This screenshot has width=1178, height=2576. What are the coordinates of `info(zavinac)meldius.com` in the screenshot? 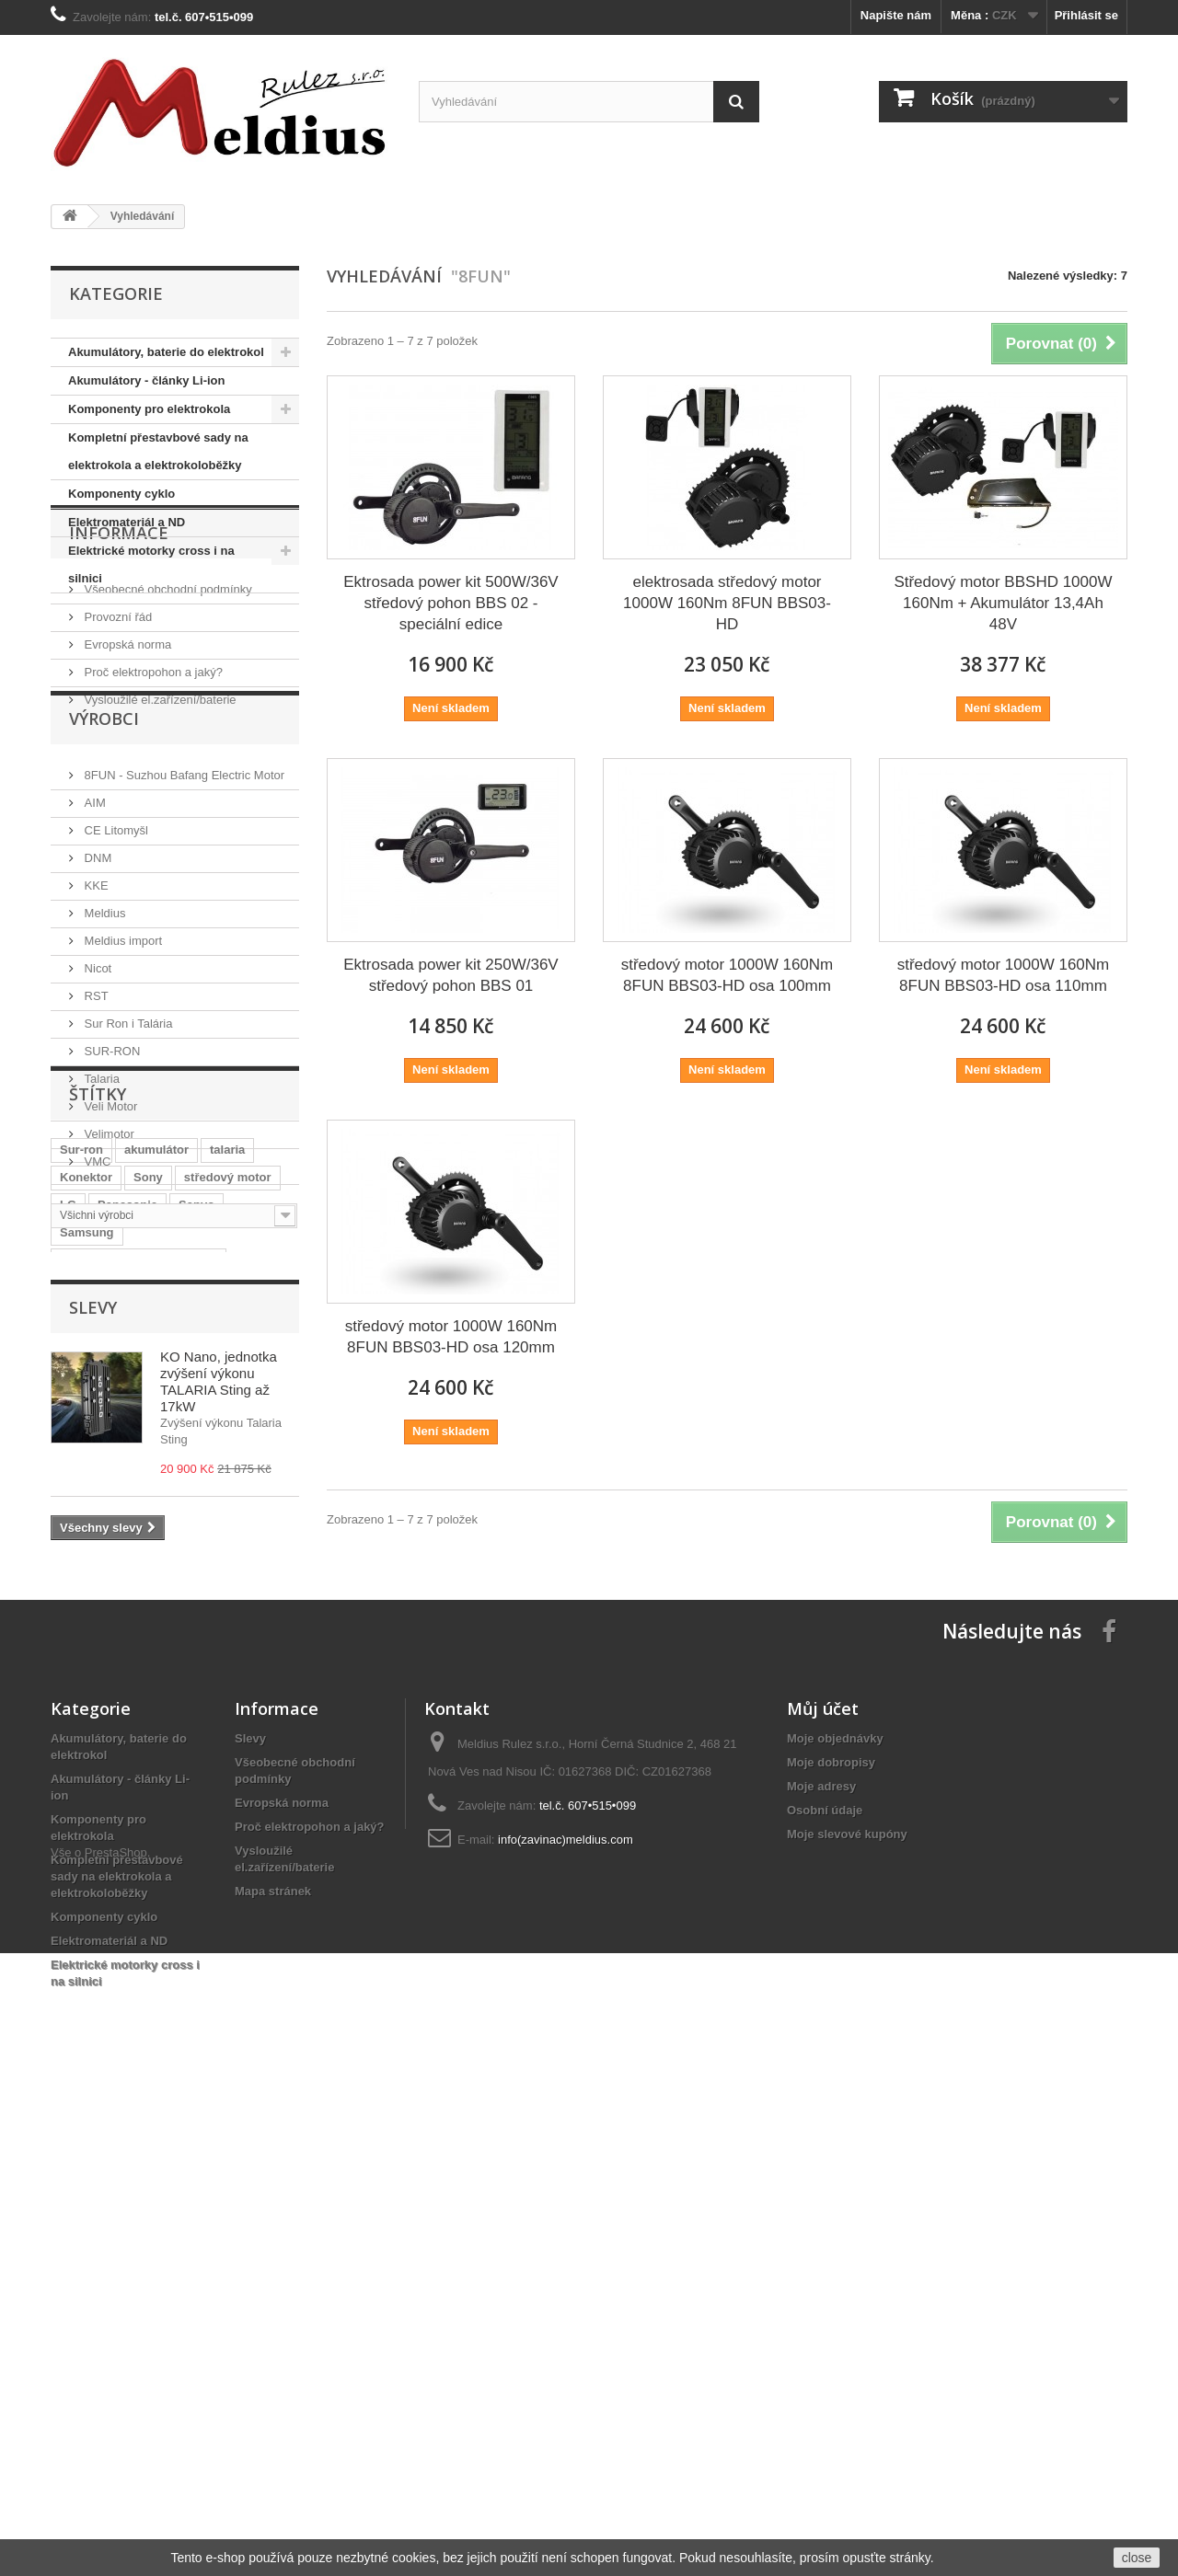 It's located at (565, 2301).